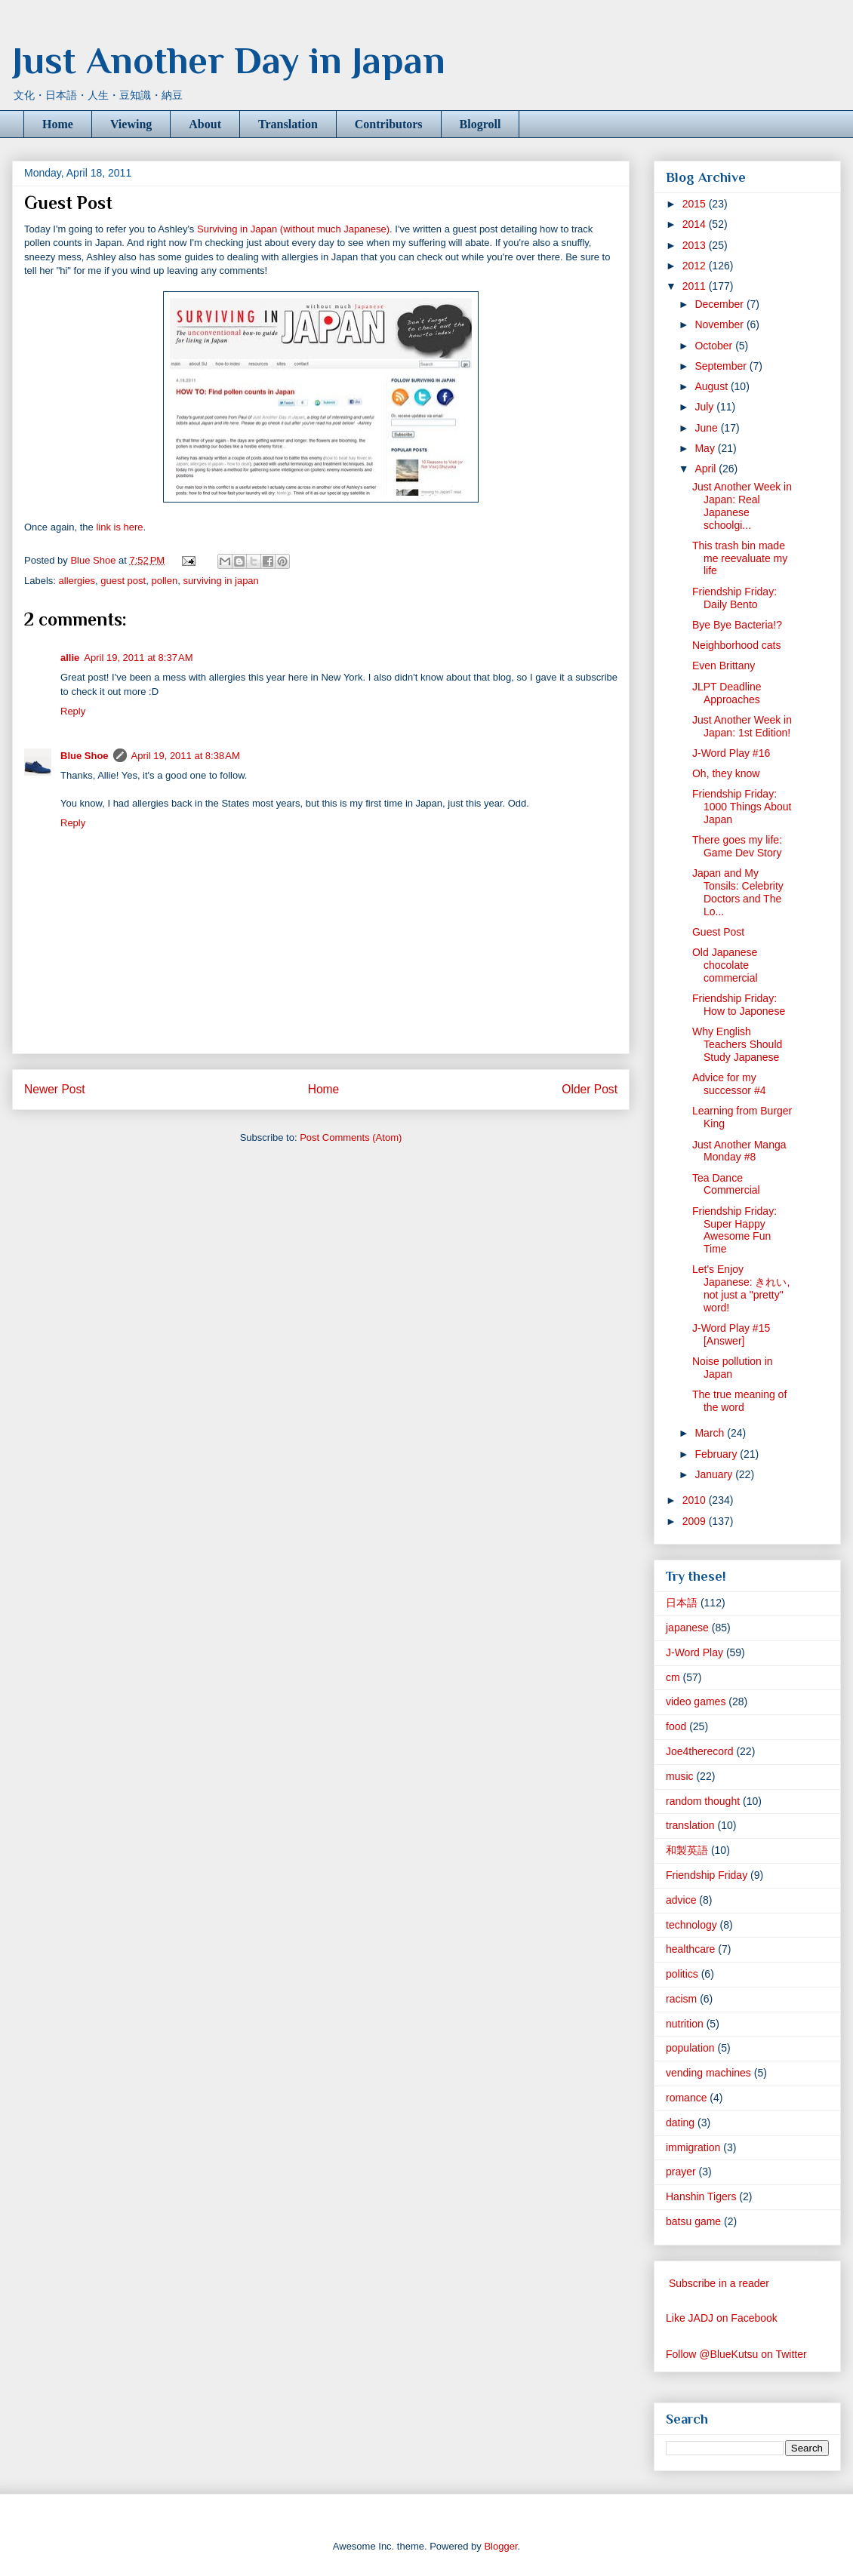  Describe the element at coordinates (695, 224) in the screenshot. I see `2014` at that location.